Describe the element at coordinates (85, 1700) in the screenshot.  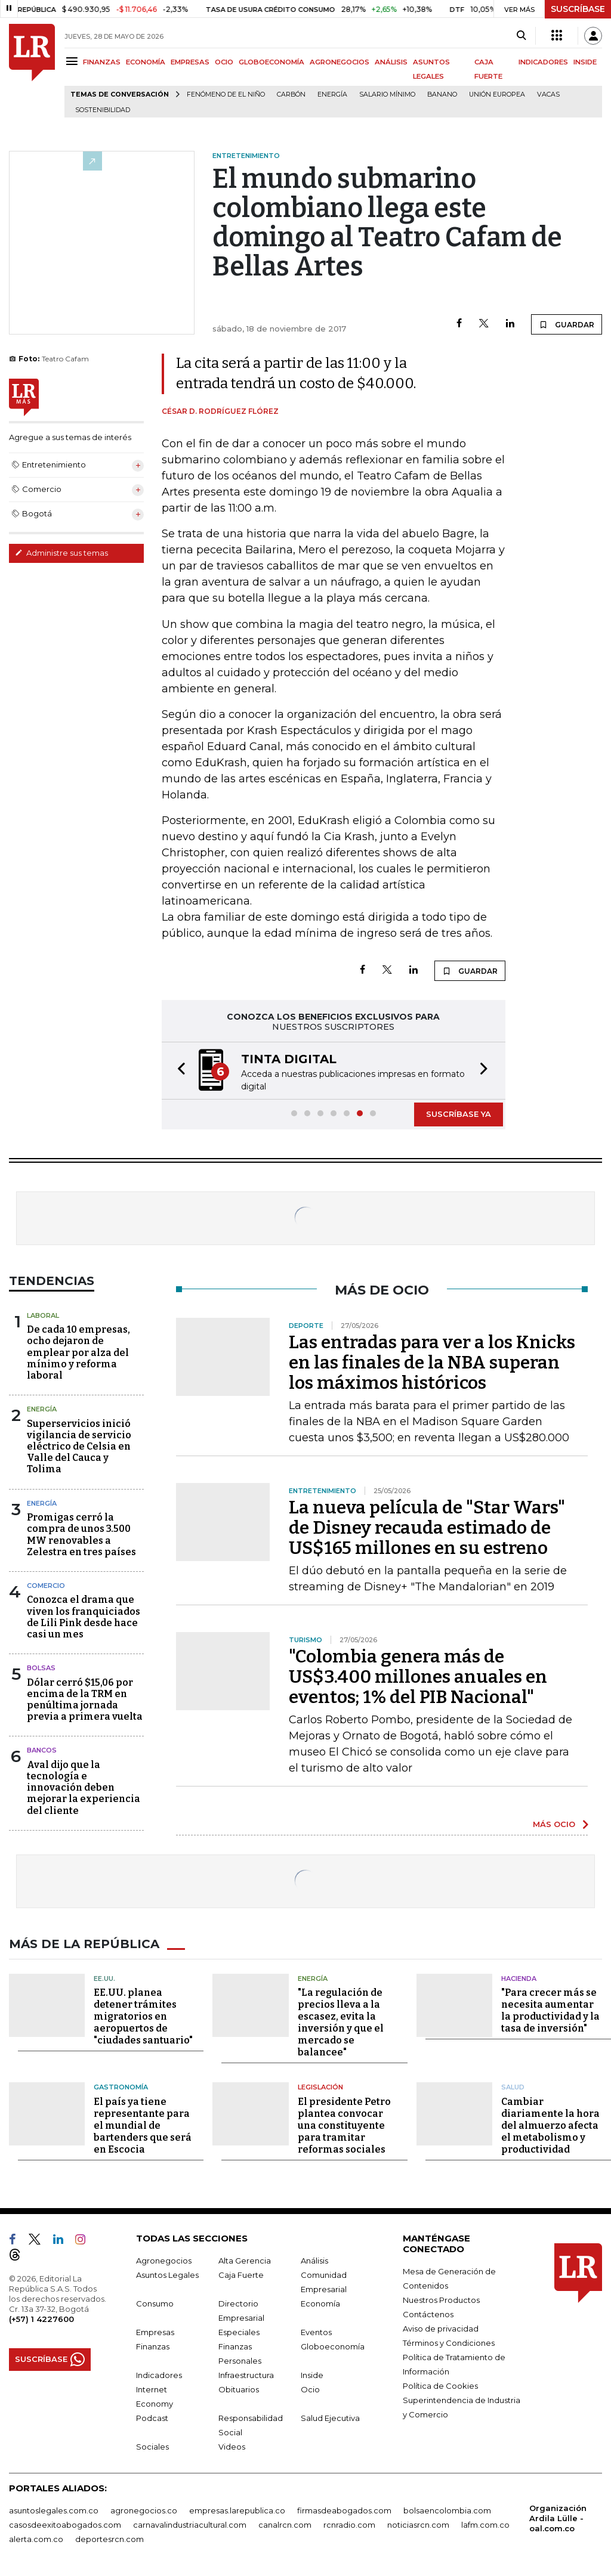
I see `Dólar cerró $15,06 por encima de la TRM en penúltima jornada previa a primera vuelta` at that location.